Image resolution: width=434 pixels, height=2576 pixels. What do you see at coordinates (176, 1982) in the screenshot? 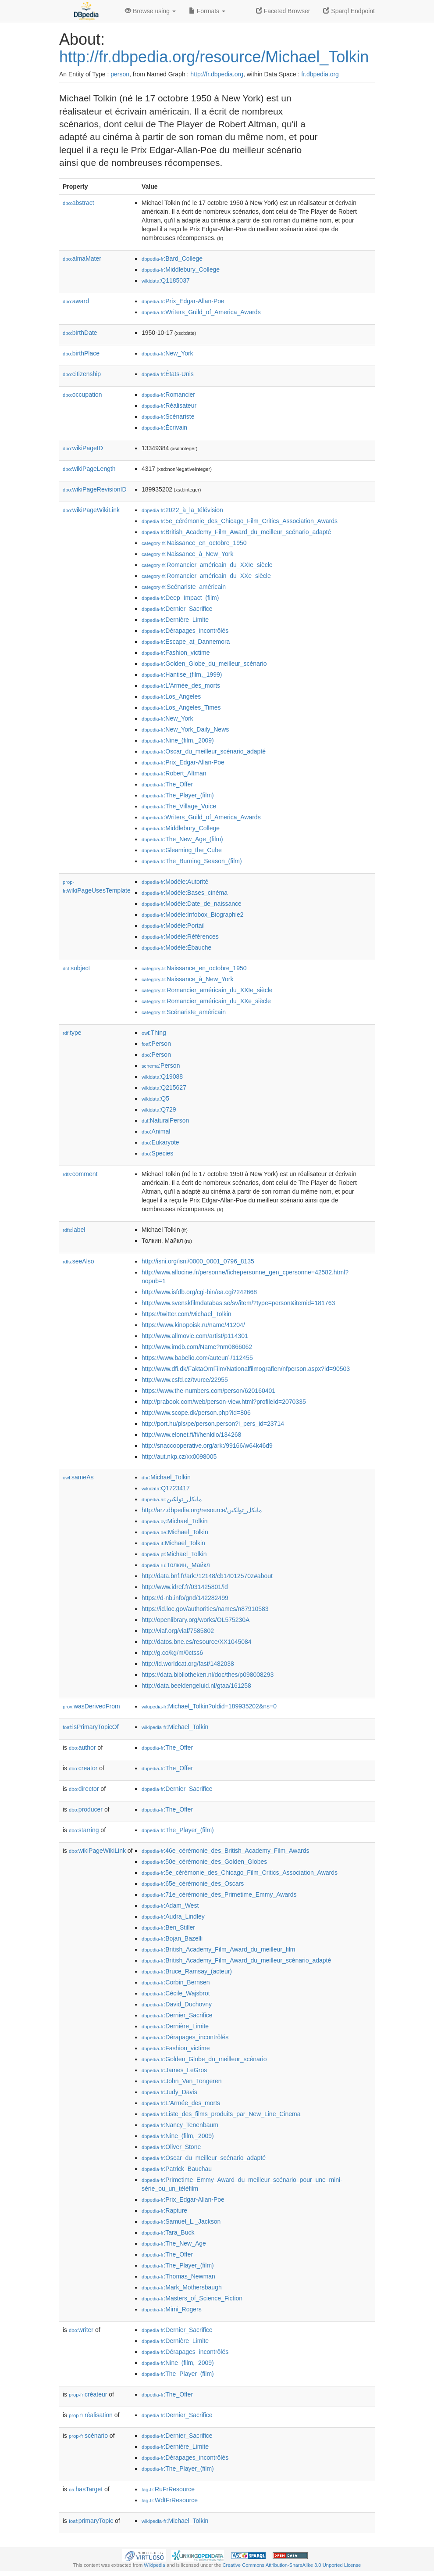
I see `:Corbin_Bernsen` at bounding box center [176, 1982].